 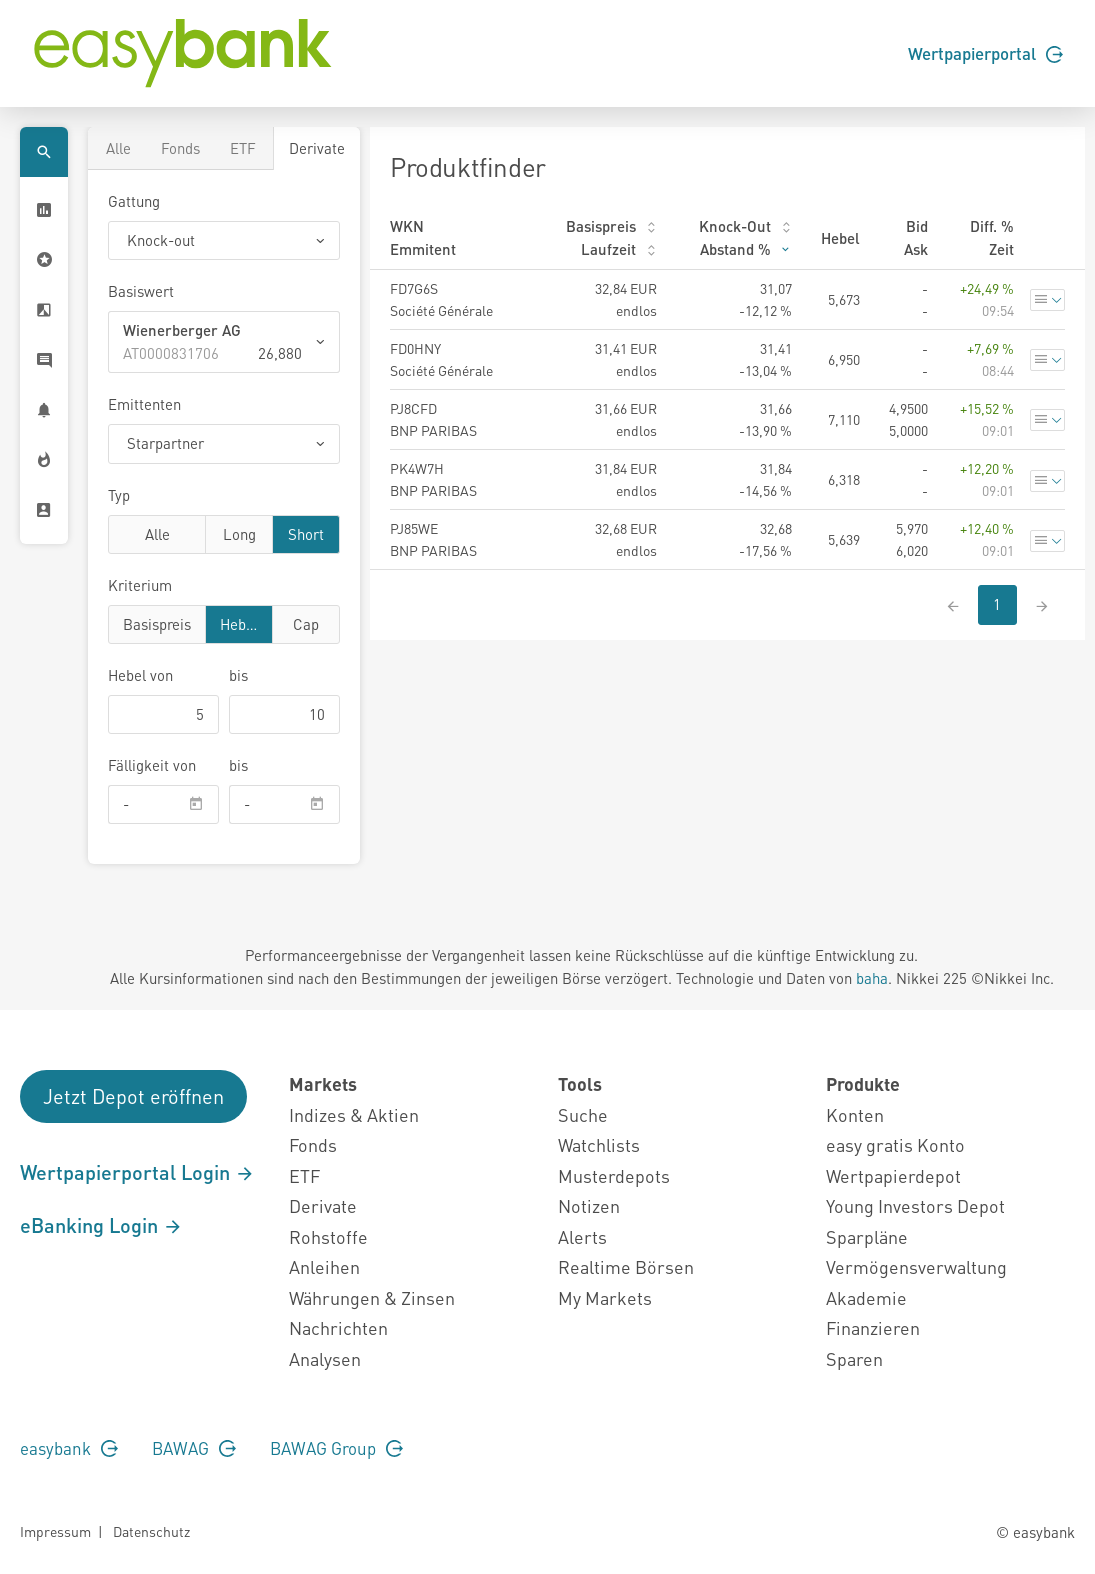 I want to click on easybank, so click(x=69, y=1448).